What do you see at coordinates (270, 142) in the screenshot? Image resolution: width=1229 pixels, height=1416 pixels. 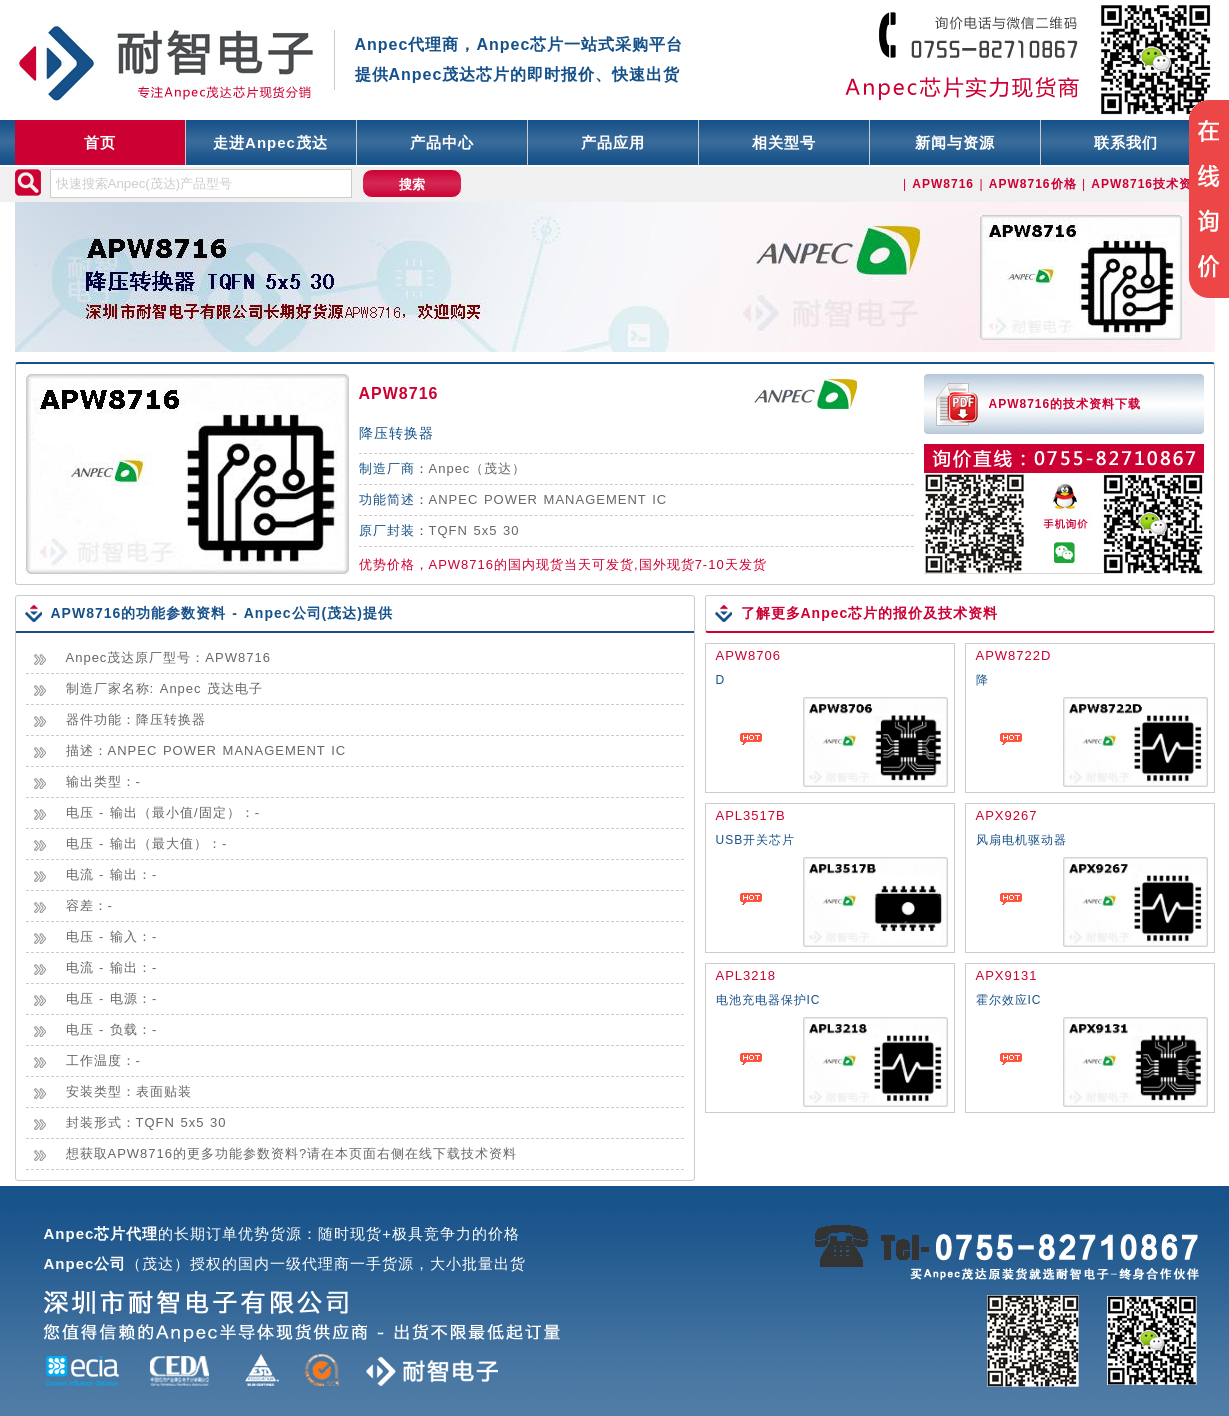 I see `走进Anpec茂达` at bounding box center [270, 142].